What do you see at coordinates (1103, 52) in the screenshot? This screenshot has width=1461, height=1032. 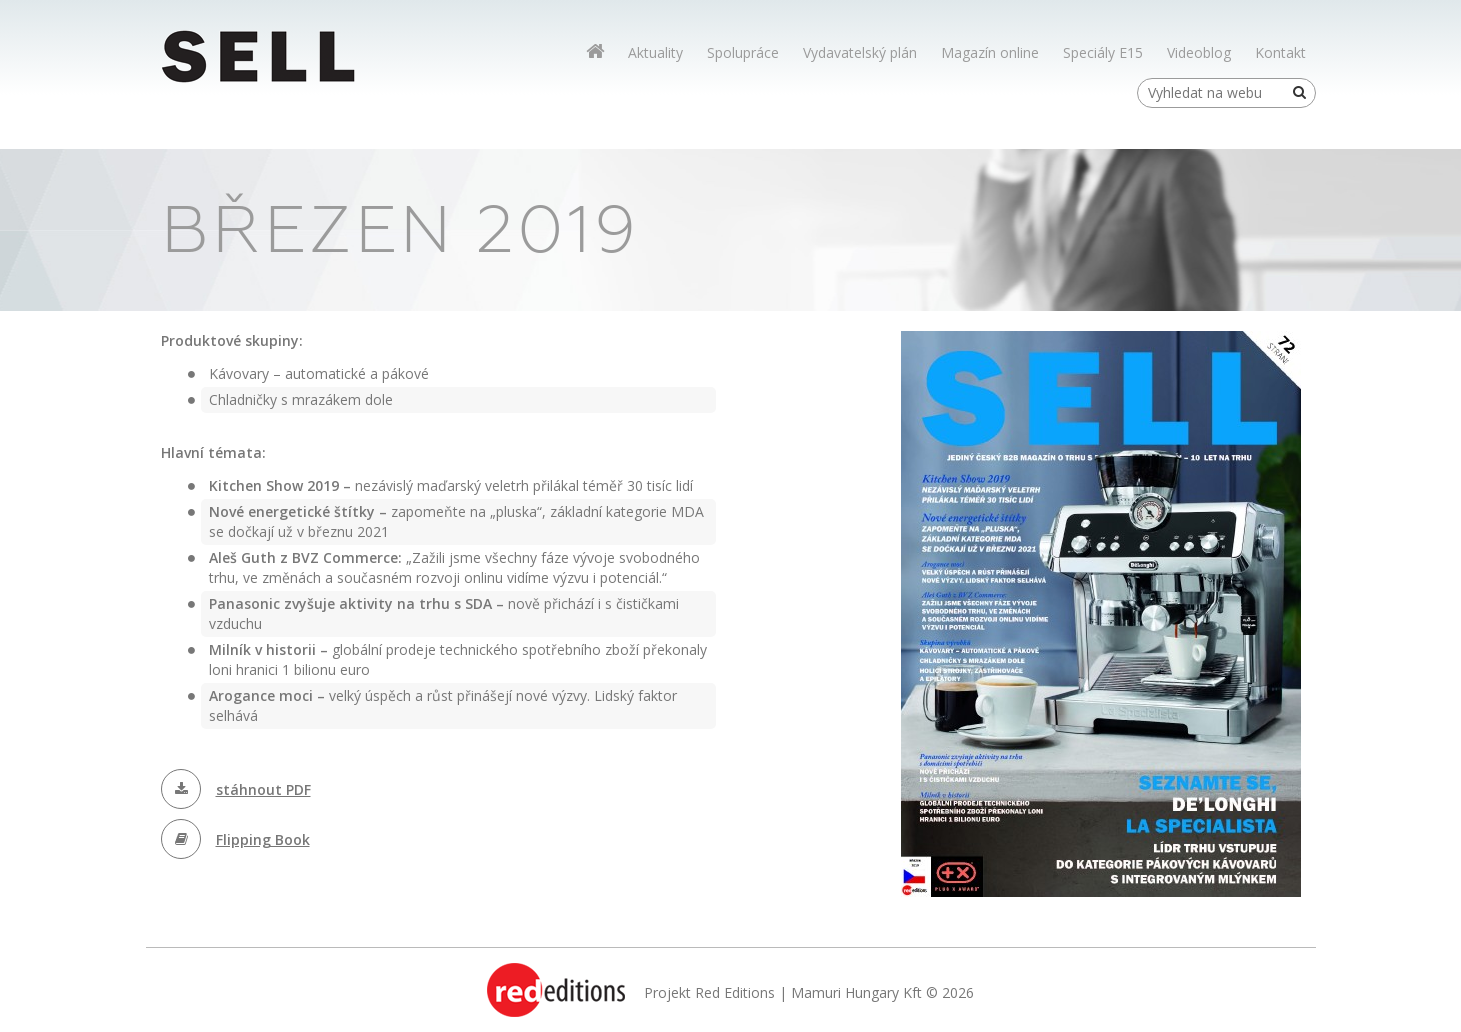 I see `Speciály E15` at bounding box center [1103, 52].